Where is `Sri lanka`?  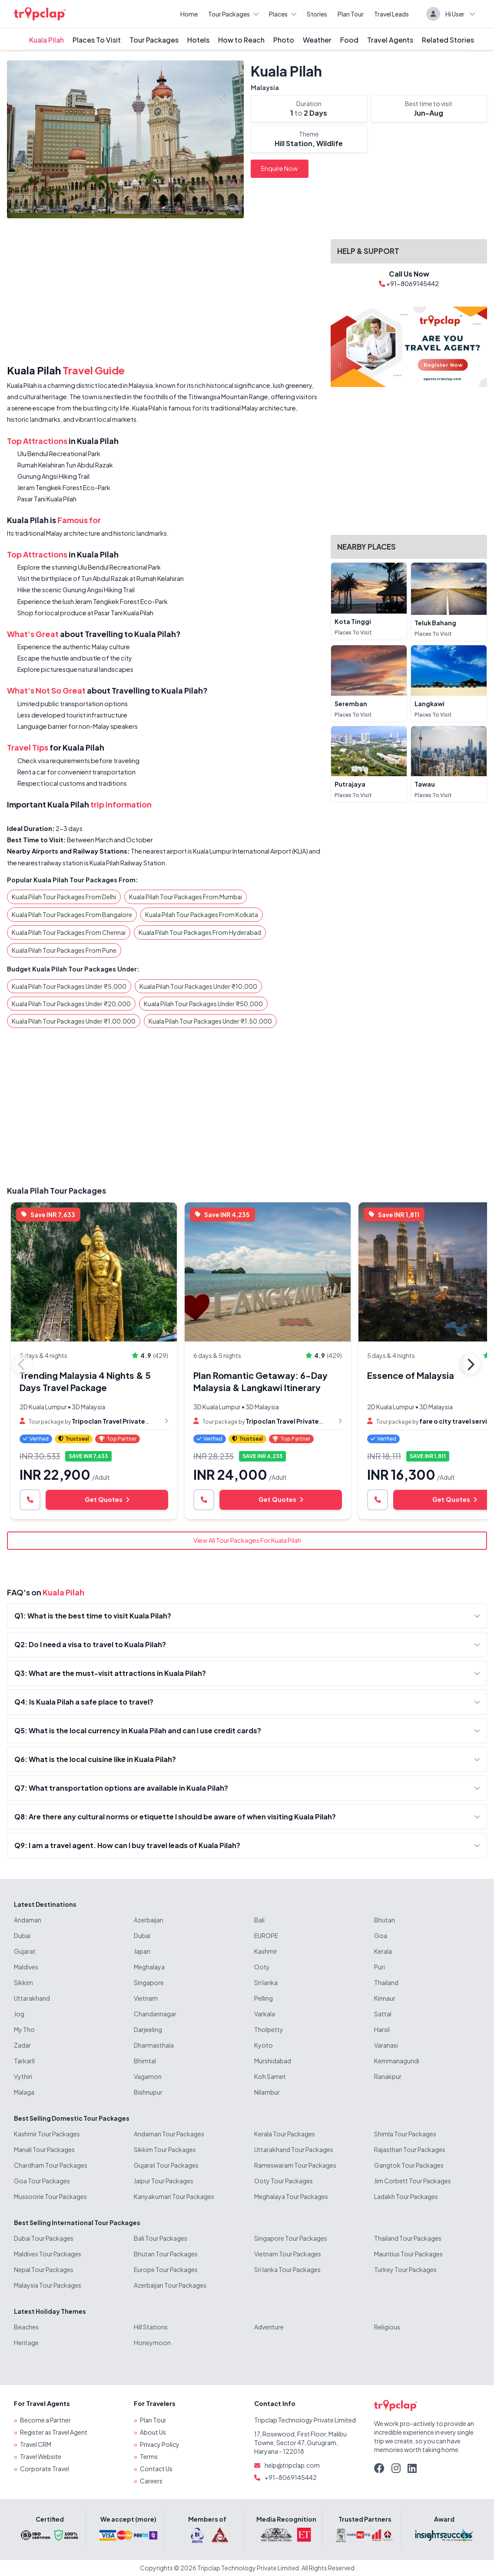 Sri lanka is located at coordinates (266, 1982).